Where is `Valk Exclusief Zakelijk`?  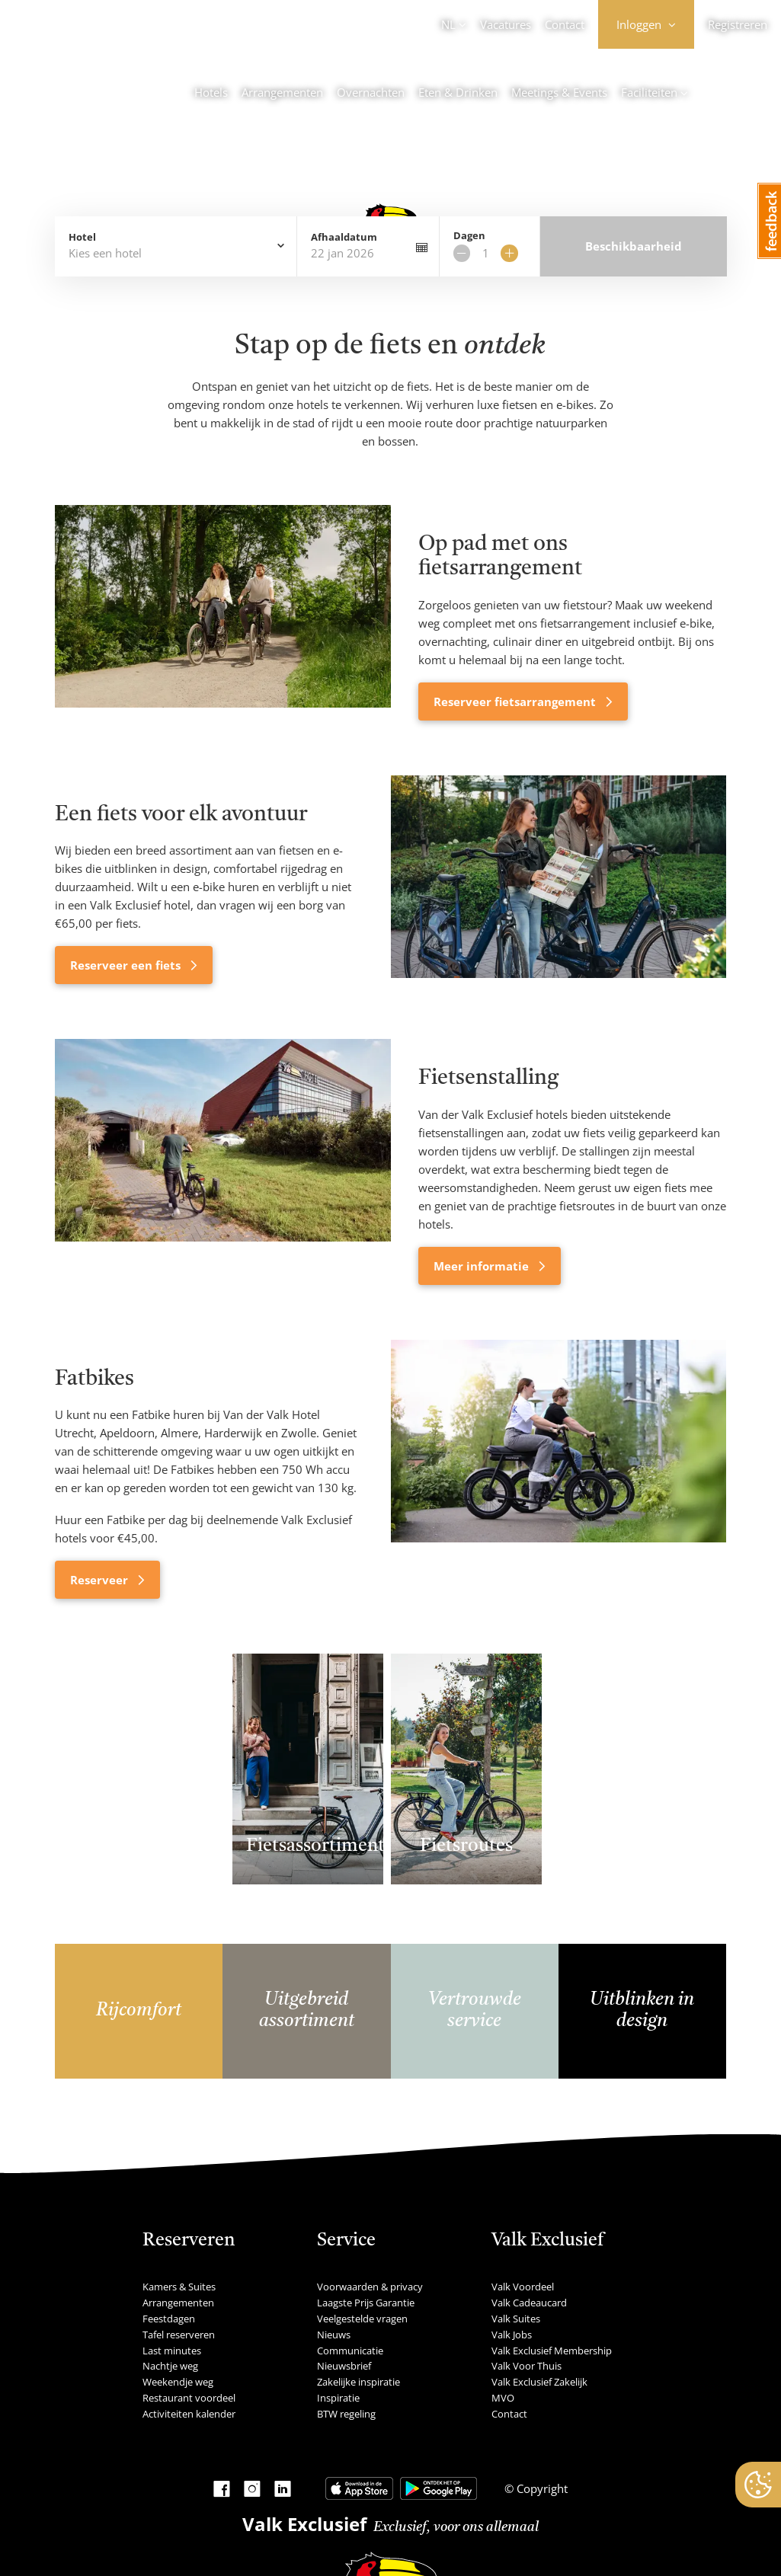 Valk Exclusief Zakelijk is located at coordinates (539, 2382).